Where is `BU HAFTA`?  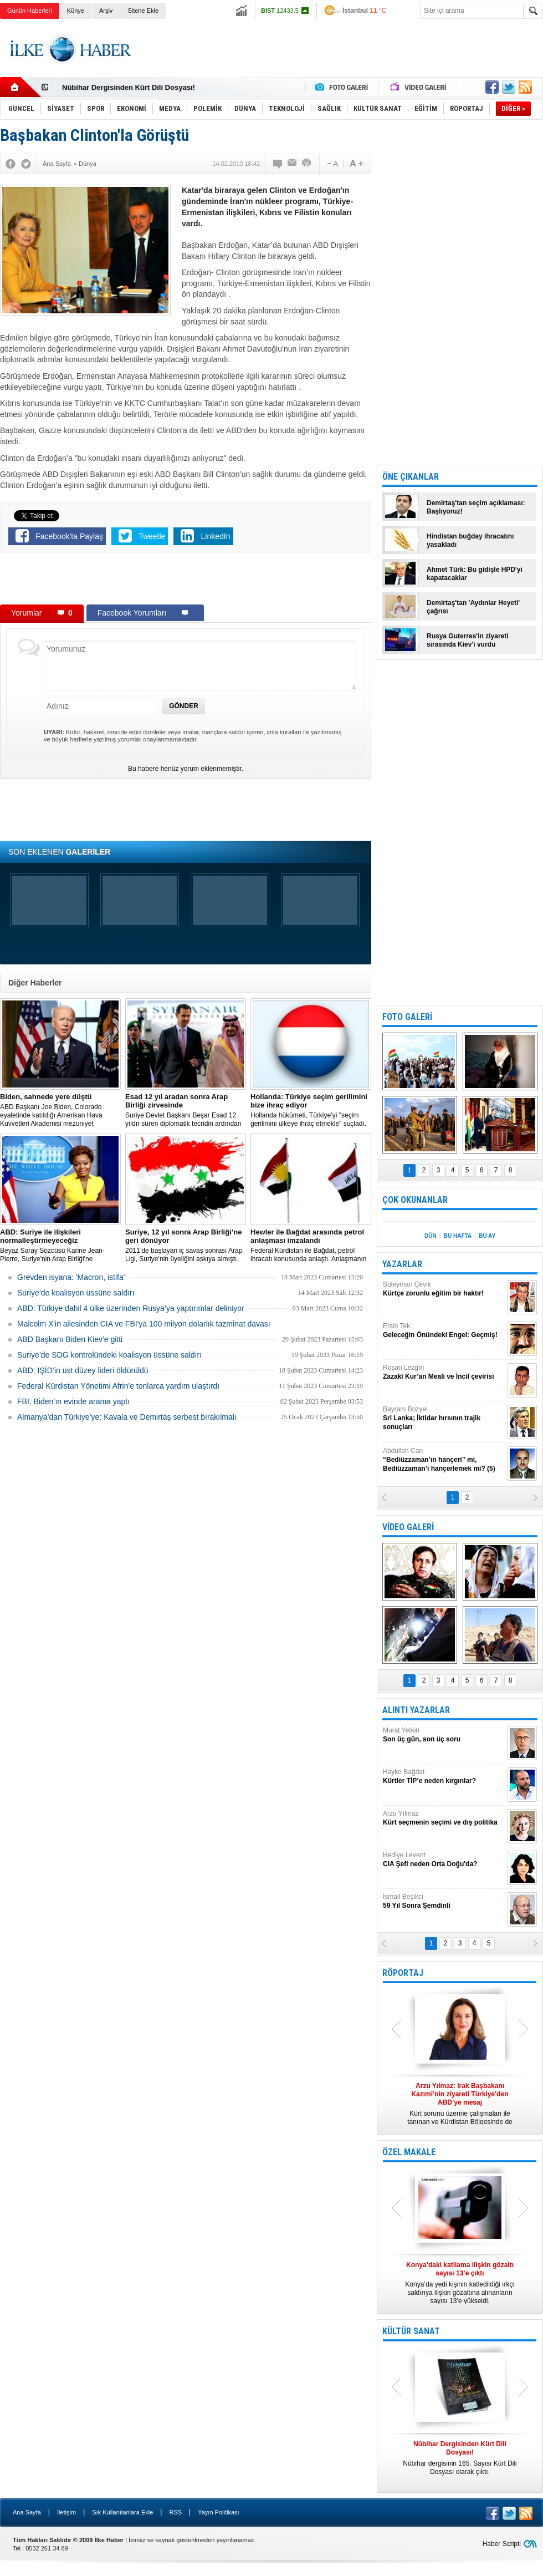 BU HAFTA is located at coordinates (458, 1236).